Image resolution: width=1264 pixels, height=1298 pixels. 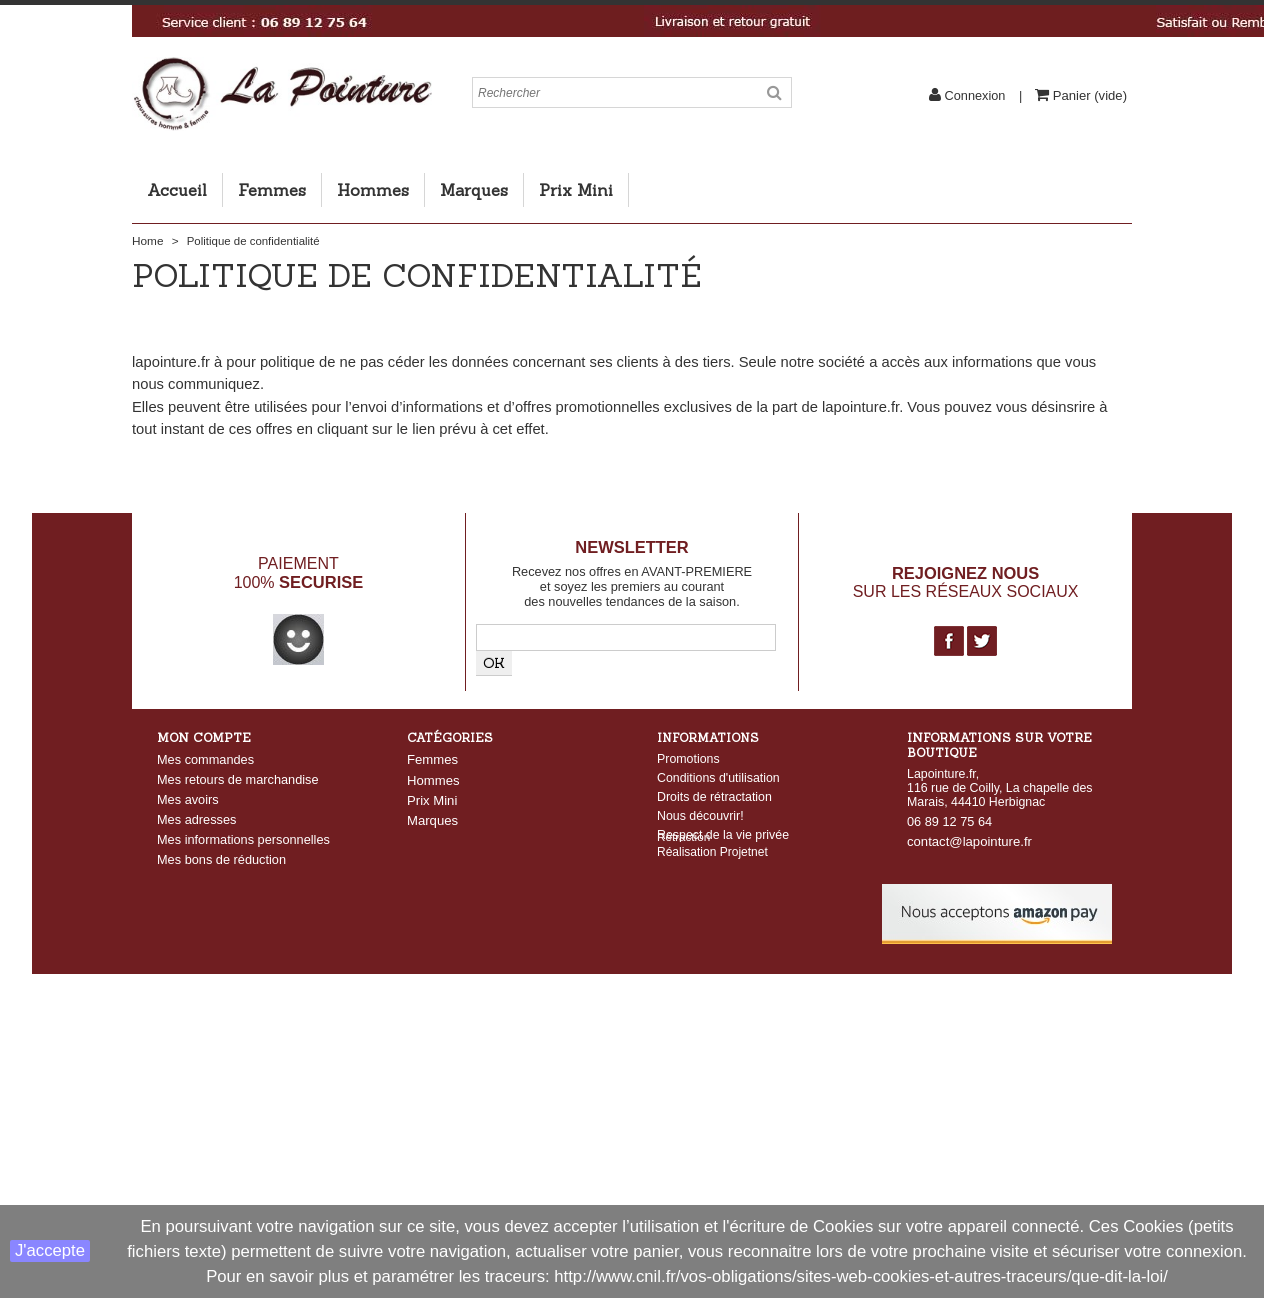 What do you see at coordinates (969, 841) in the screenshot?
I see `contact@lapointure.fr` at bounding box center [969, 841].